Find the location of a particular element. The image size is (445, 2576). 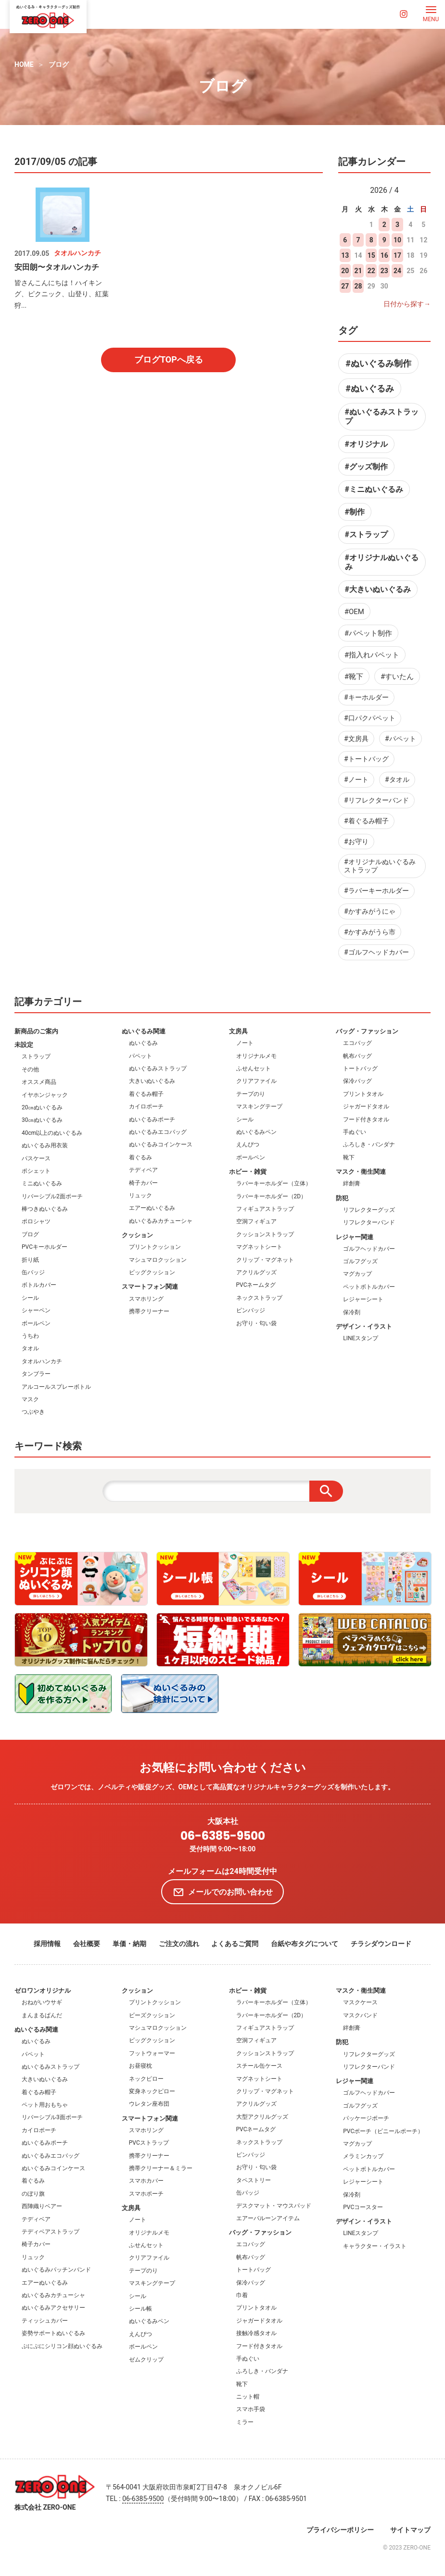

LINEスタンプ is located at coordinates (360, 1338).